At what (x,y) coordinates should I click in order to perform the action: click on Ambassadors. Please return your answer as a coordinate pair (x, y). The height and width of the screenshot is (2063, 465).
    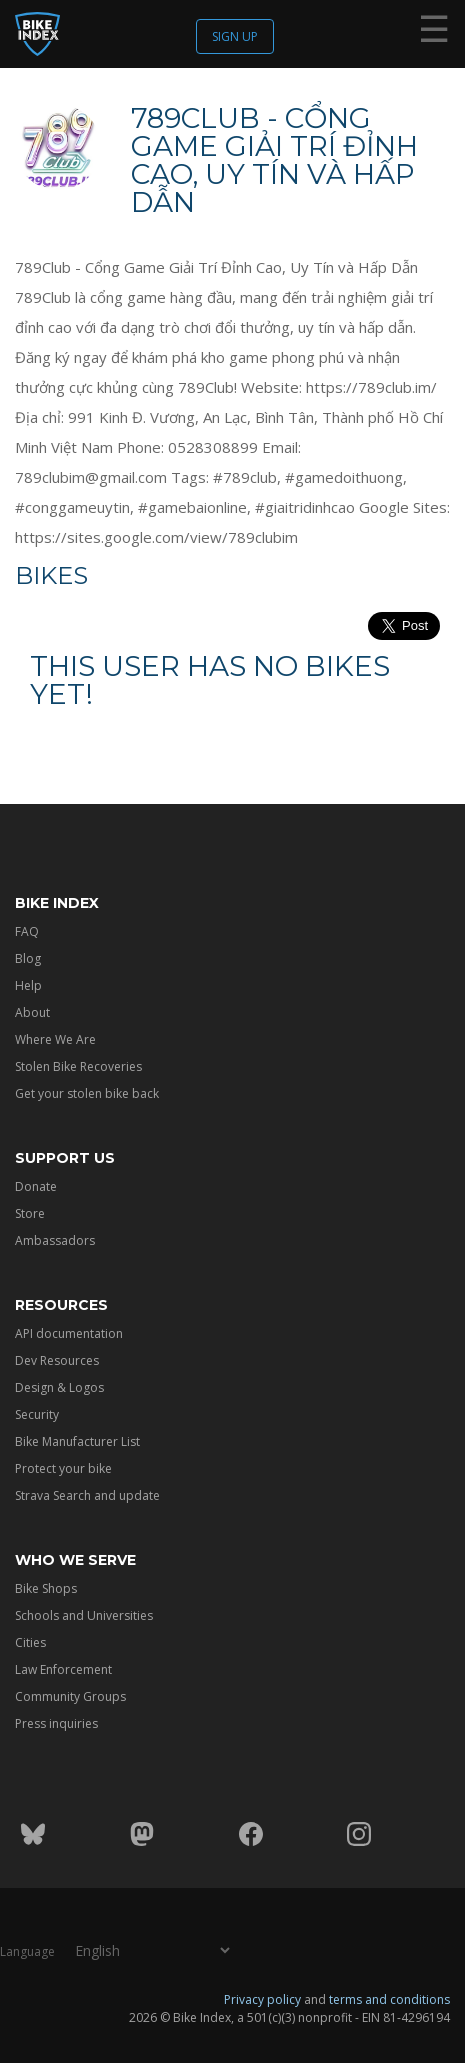
    Looking at the image, I should click on (55, 1240).